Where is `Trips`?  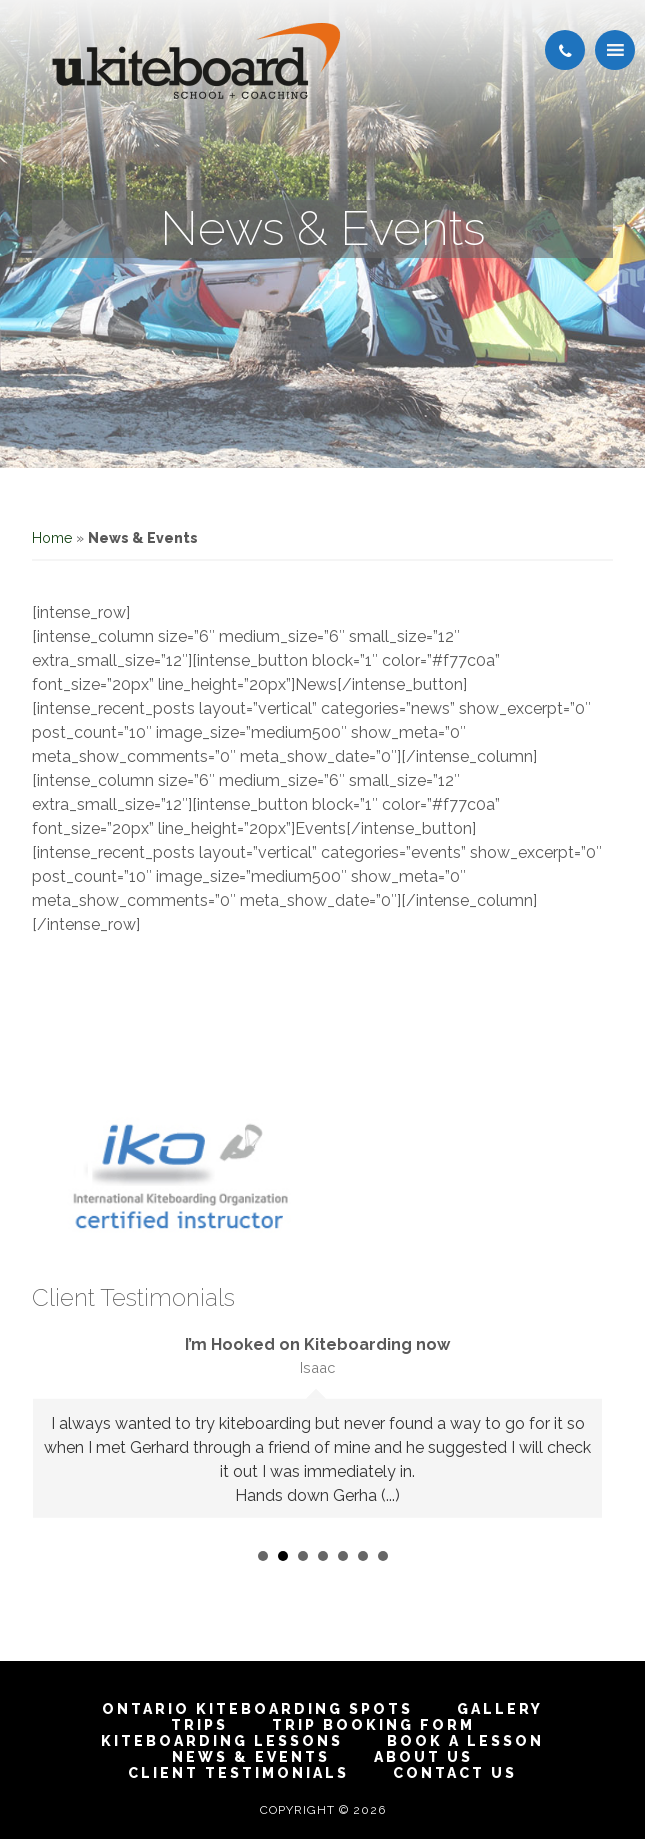
Trips is located at coordinates (199, 1725).